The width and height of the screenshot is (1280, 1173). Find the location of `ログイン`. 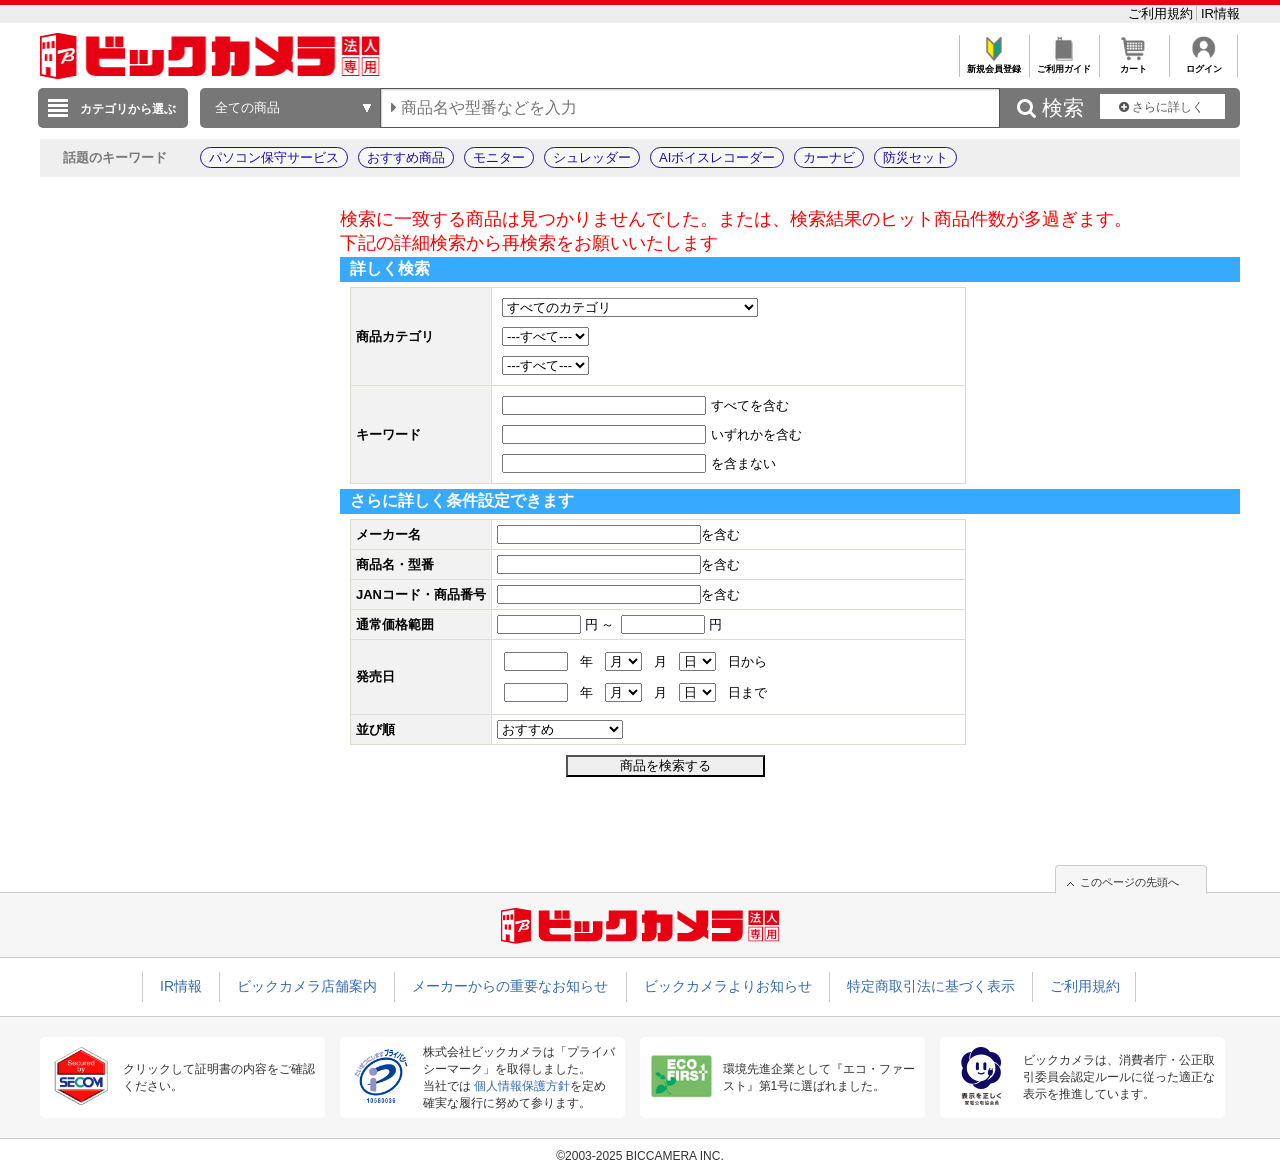

ログイン is located at coordinates (1203, 63).